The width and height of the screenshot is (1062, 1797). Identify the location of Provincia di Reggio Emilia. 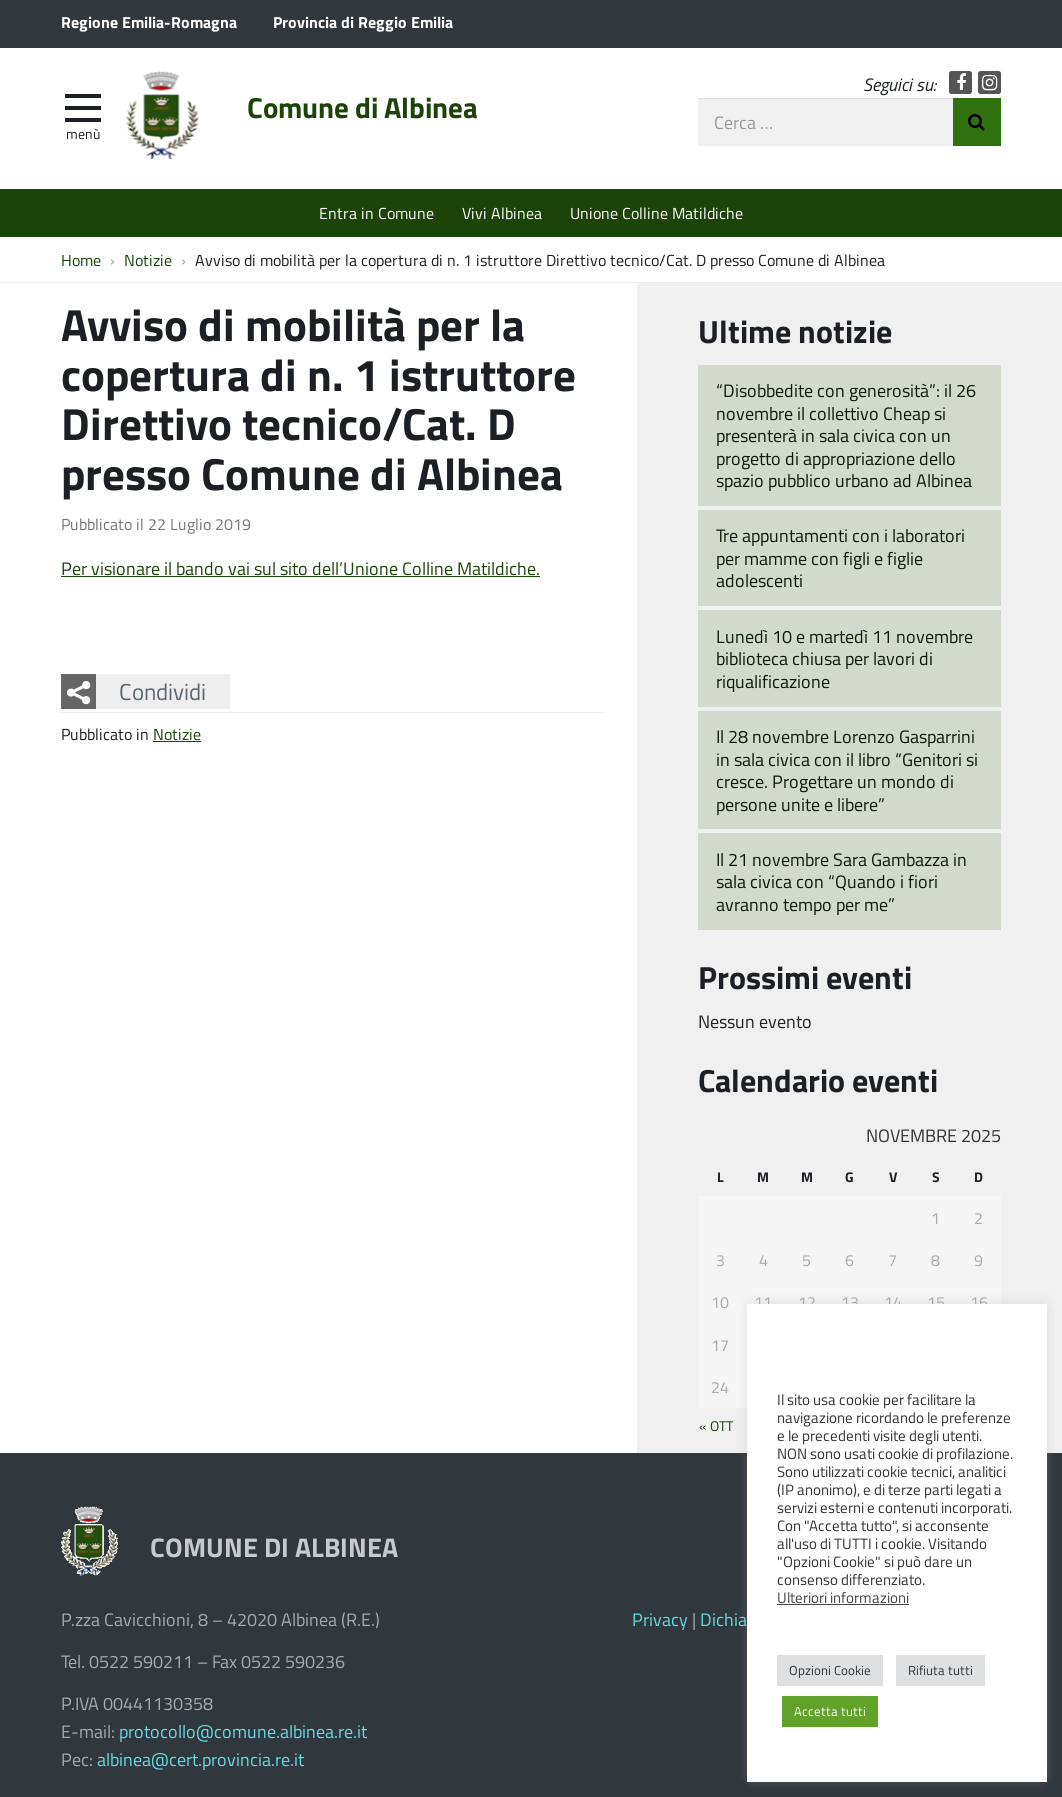
(363, 21).